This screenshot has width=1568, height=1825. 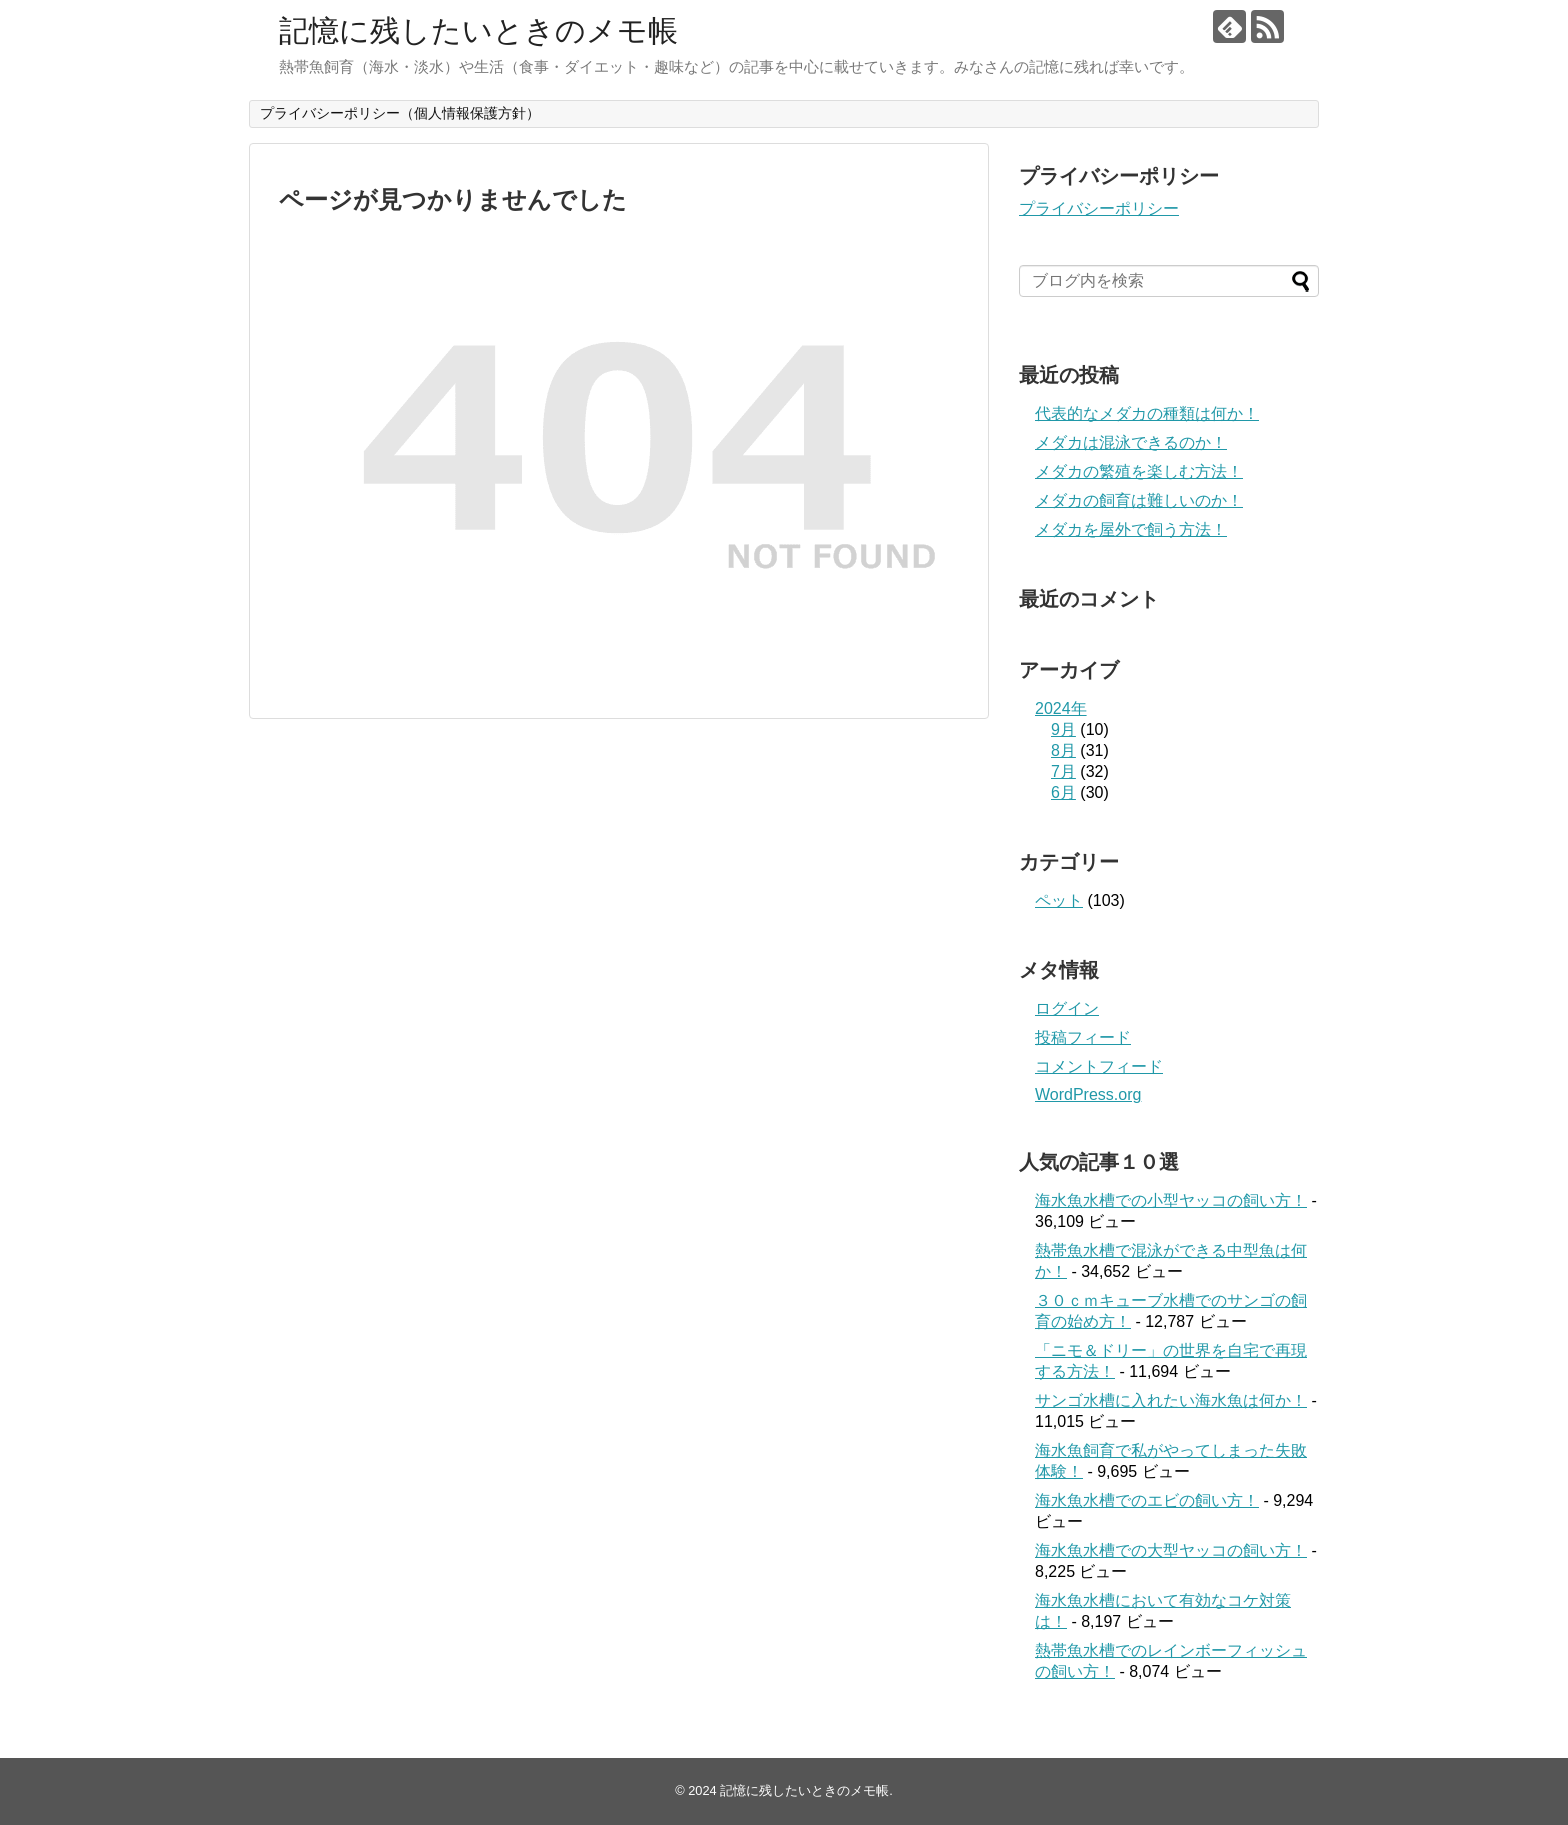 I want to click on WordPress.org, so click(x=1088, y=1094).